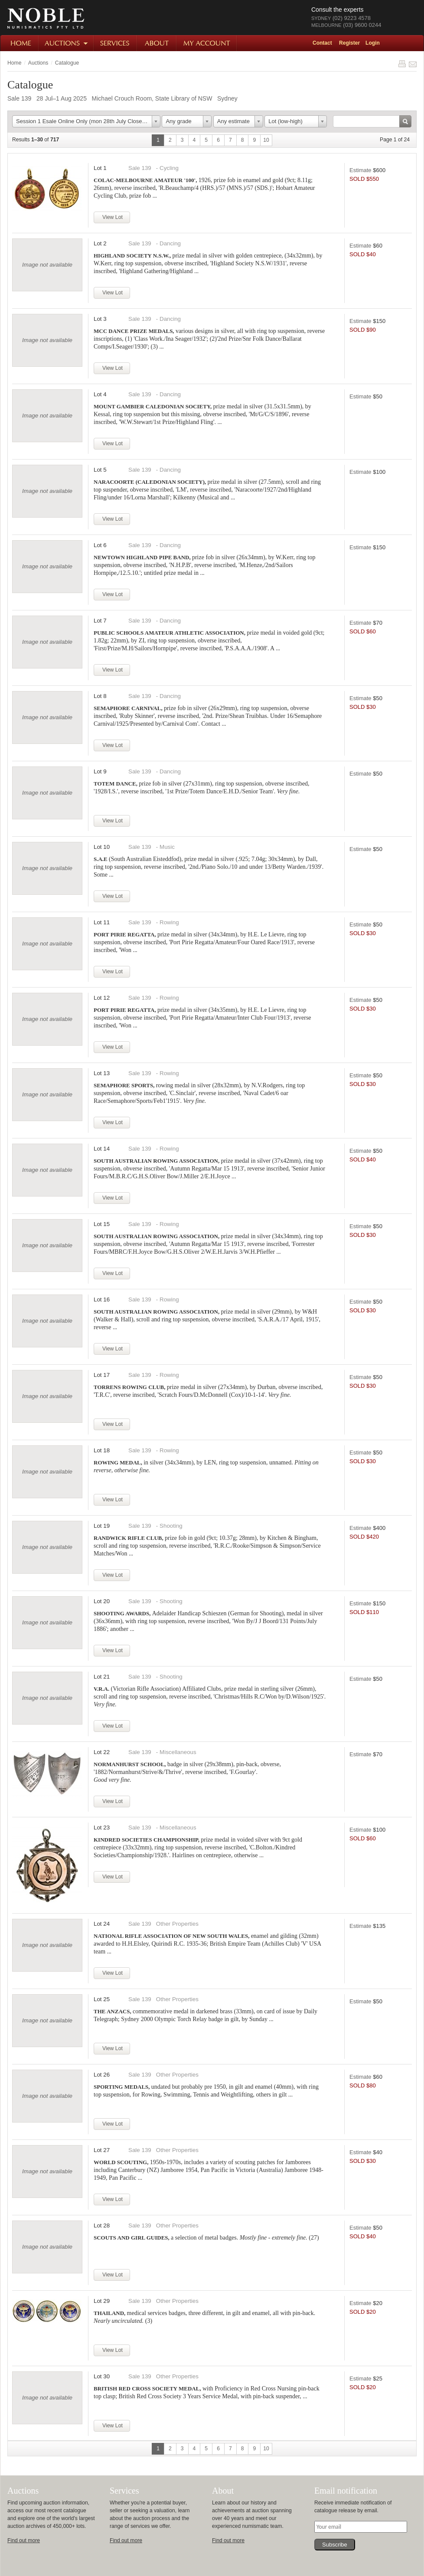 The height and width of the screenshot is (2576, 424). Describe the element at coordinates (266, 140) in the screenshot. I see `10` at that location.